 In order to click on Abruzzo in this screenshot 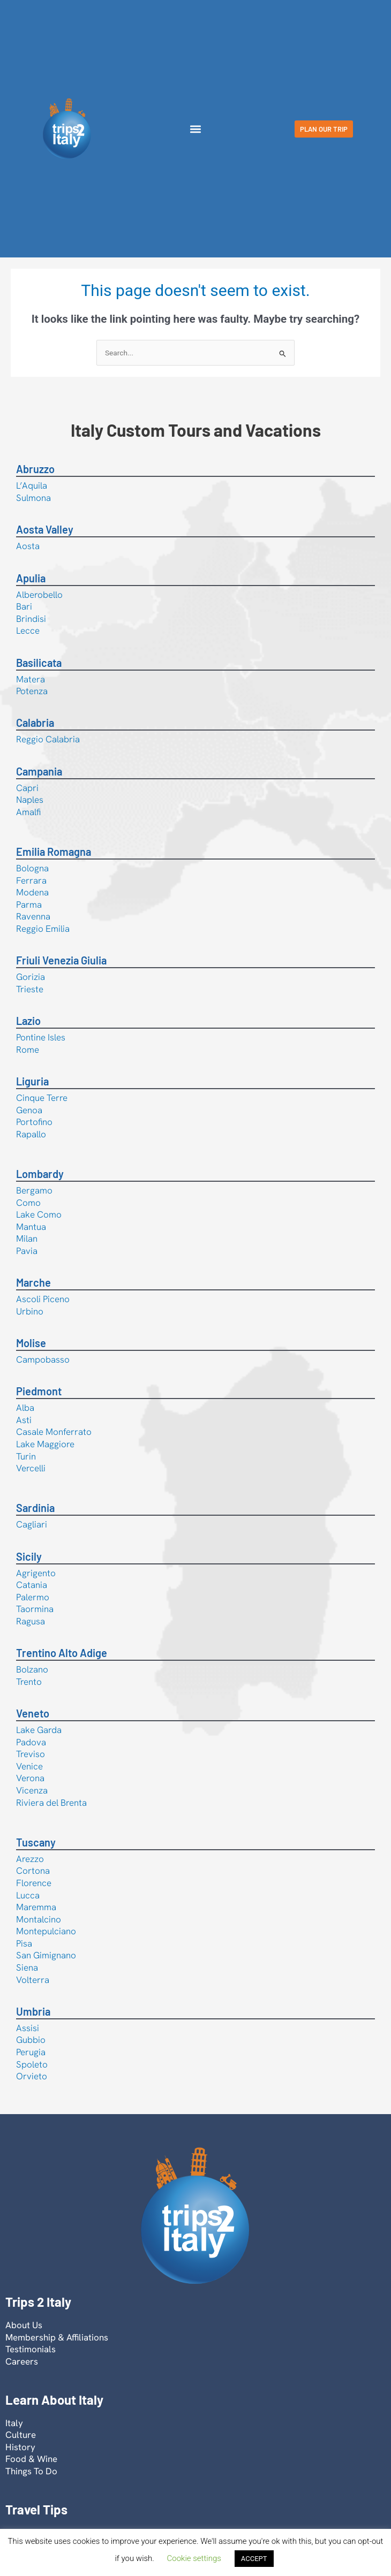, I will do `click(35, 468)`.